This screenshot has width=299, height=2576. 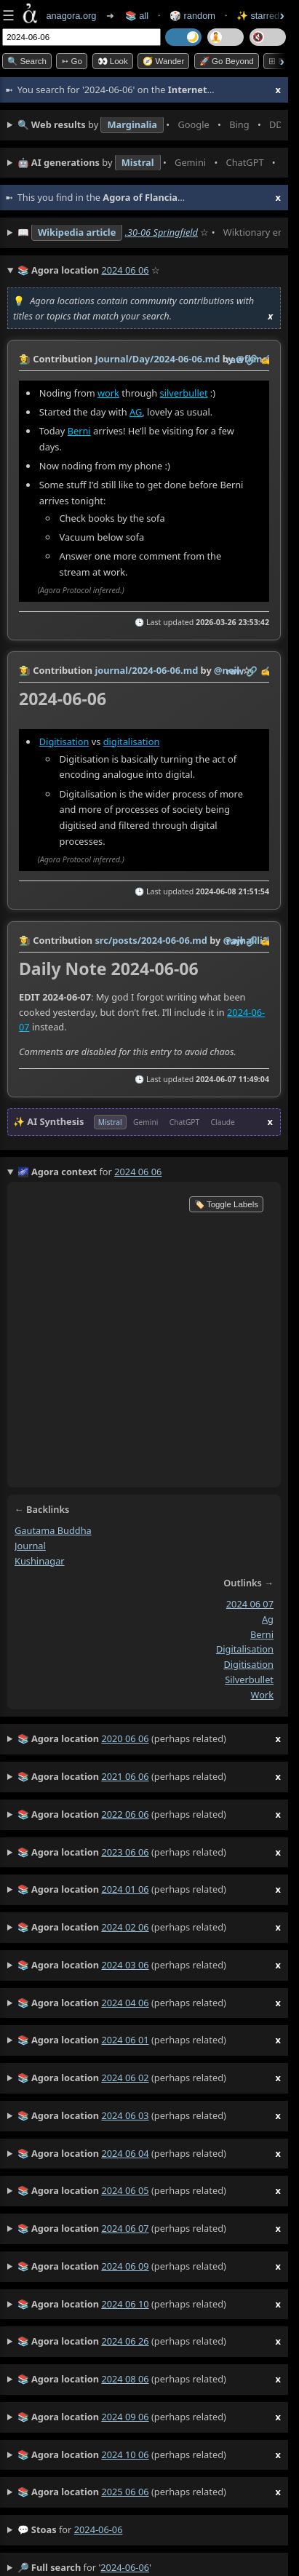 What do you see at coordinates (71, 61) in the screenshot?
I see `➳ Go` at bounding box center [71, 61].